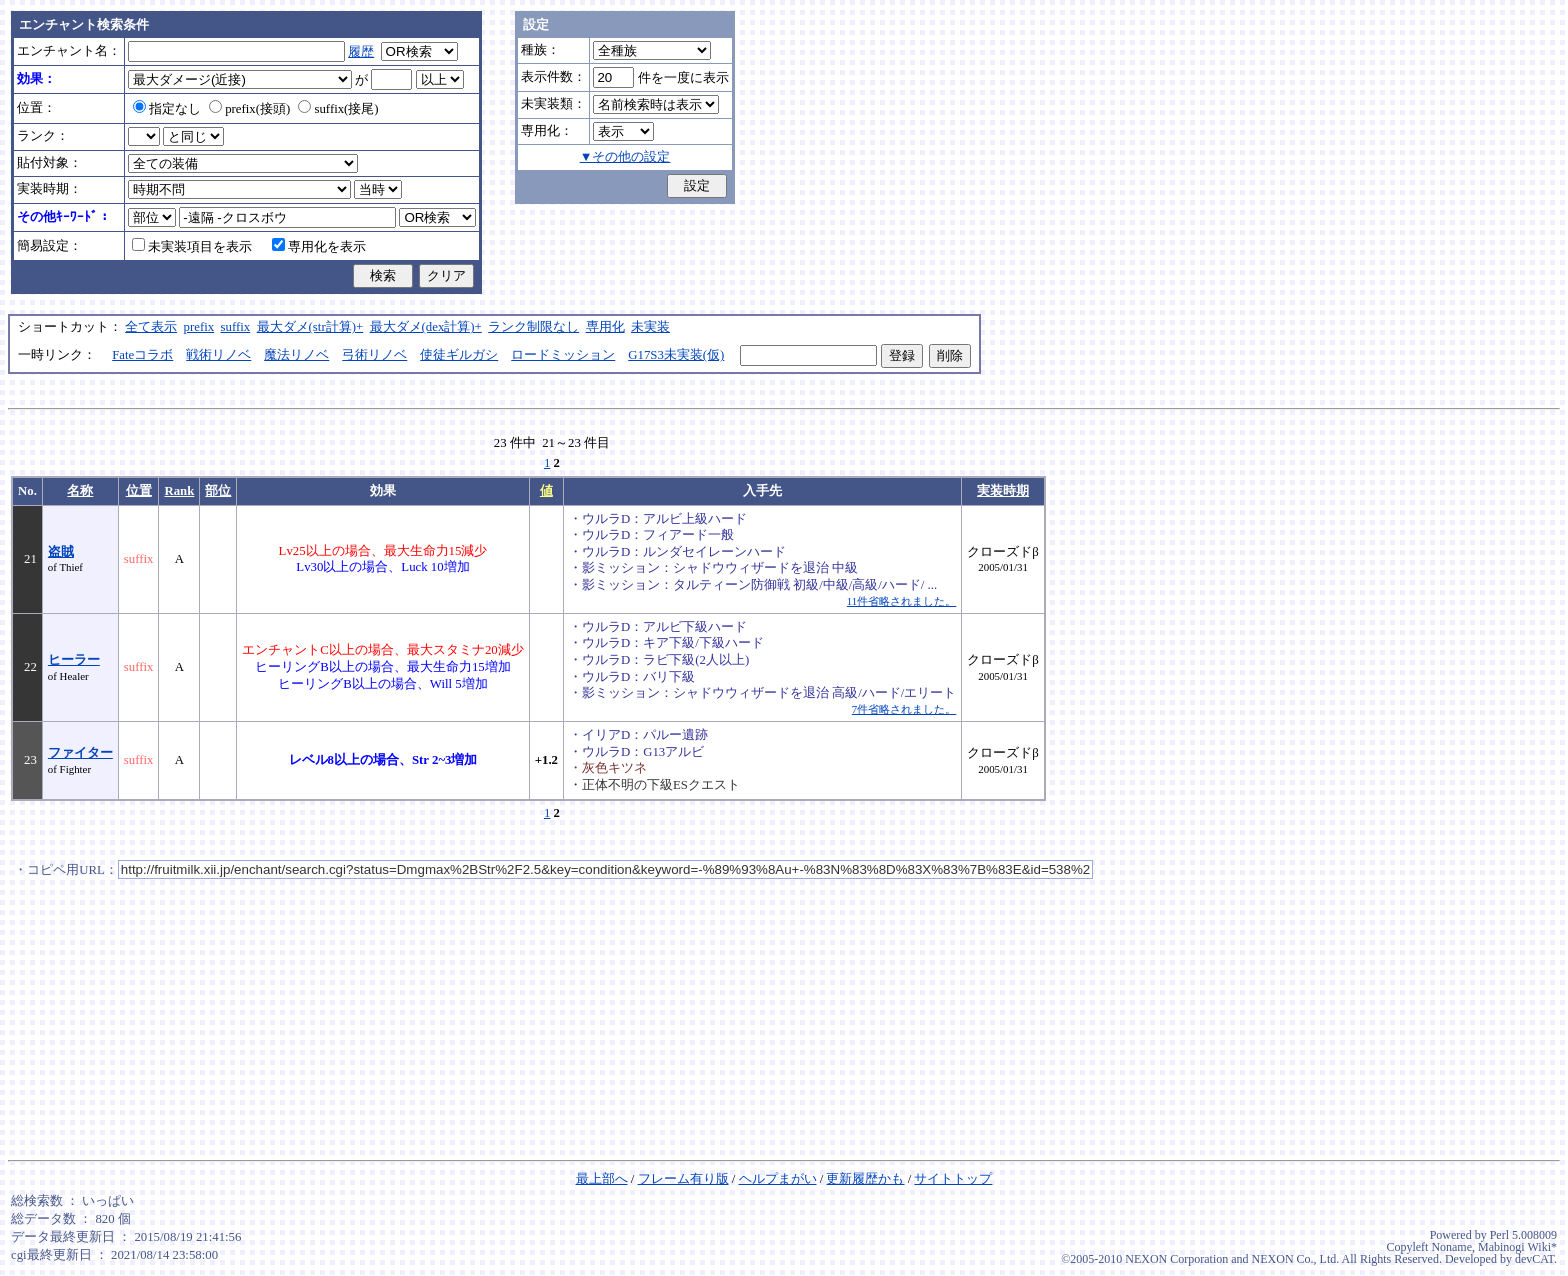 The width and height of the screenshot is (1568, 1276). What do you see at coordinates (80, 491) in the screenshot?
I see `名称` at bounding box center [80, 491].